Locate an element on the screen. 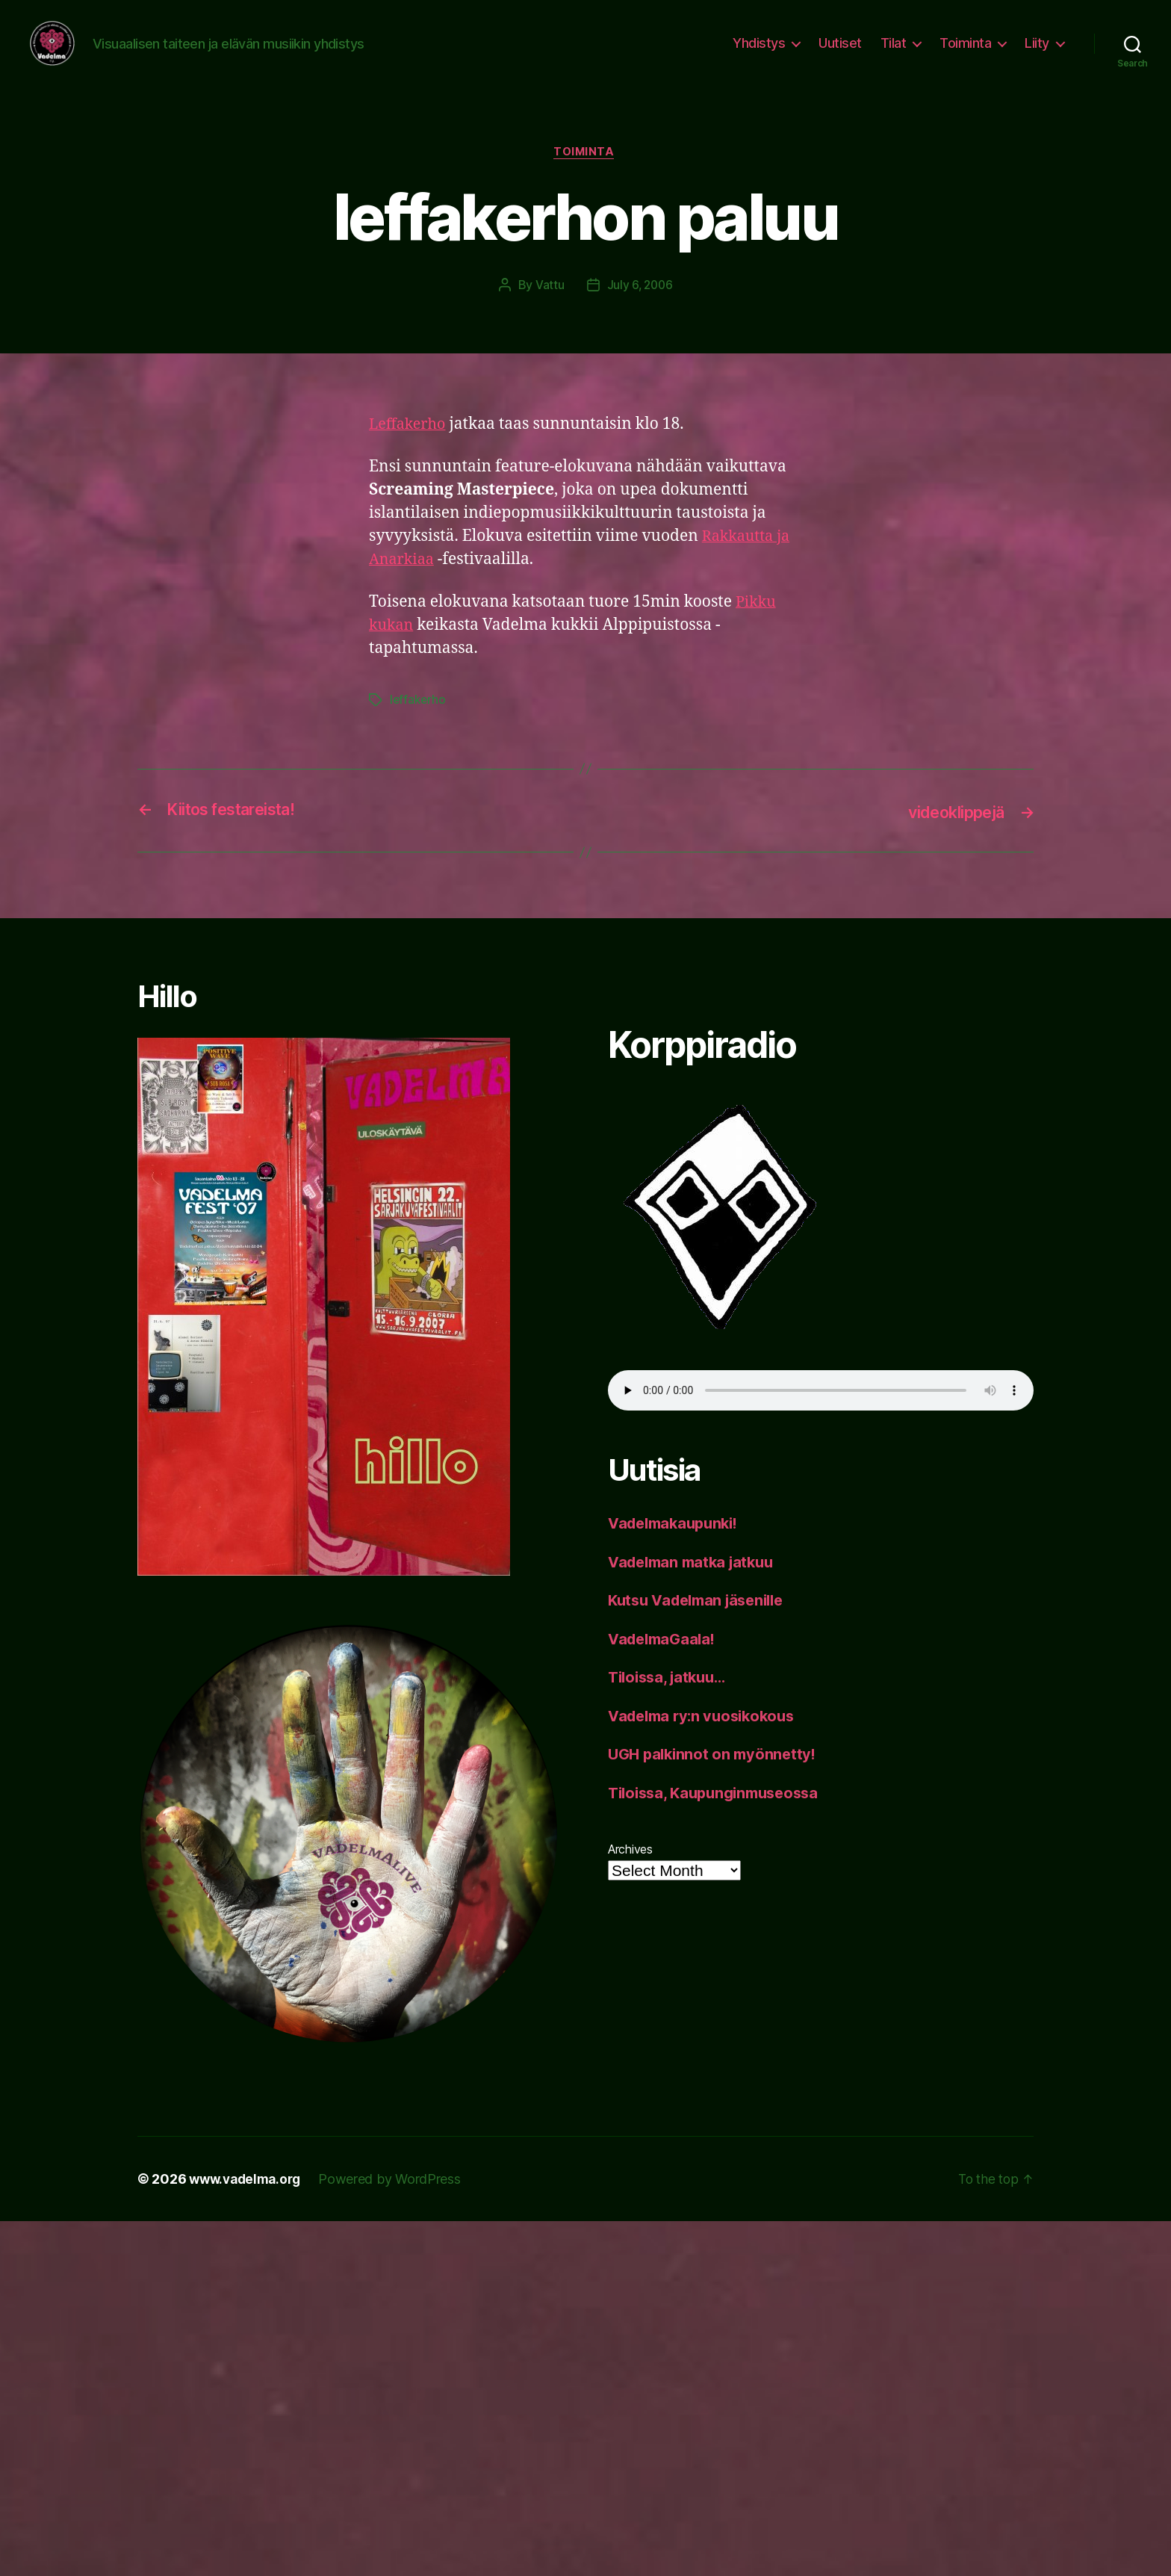 Image resolution: width=1171 pixels, height=2576 pixels. leffakerho is located at coordinates (418, 723).